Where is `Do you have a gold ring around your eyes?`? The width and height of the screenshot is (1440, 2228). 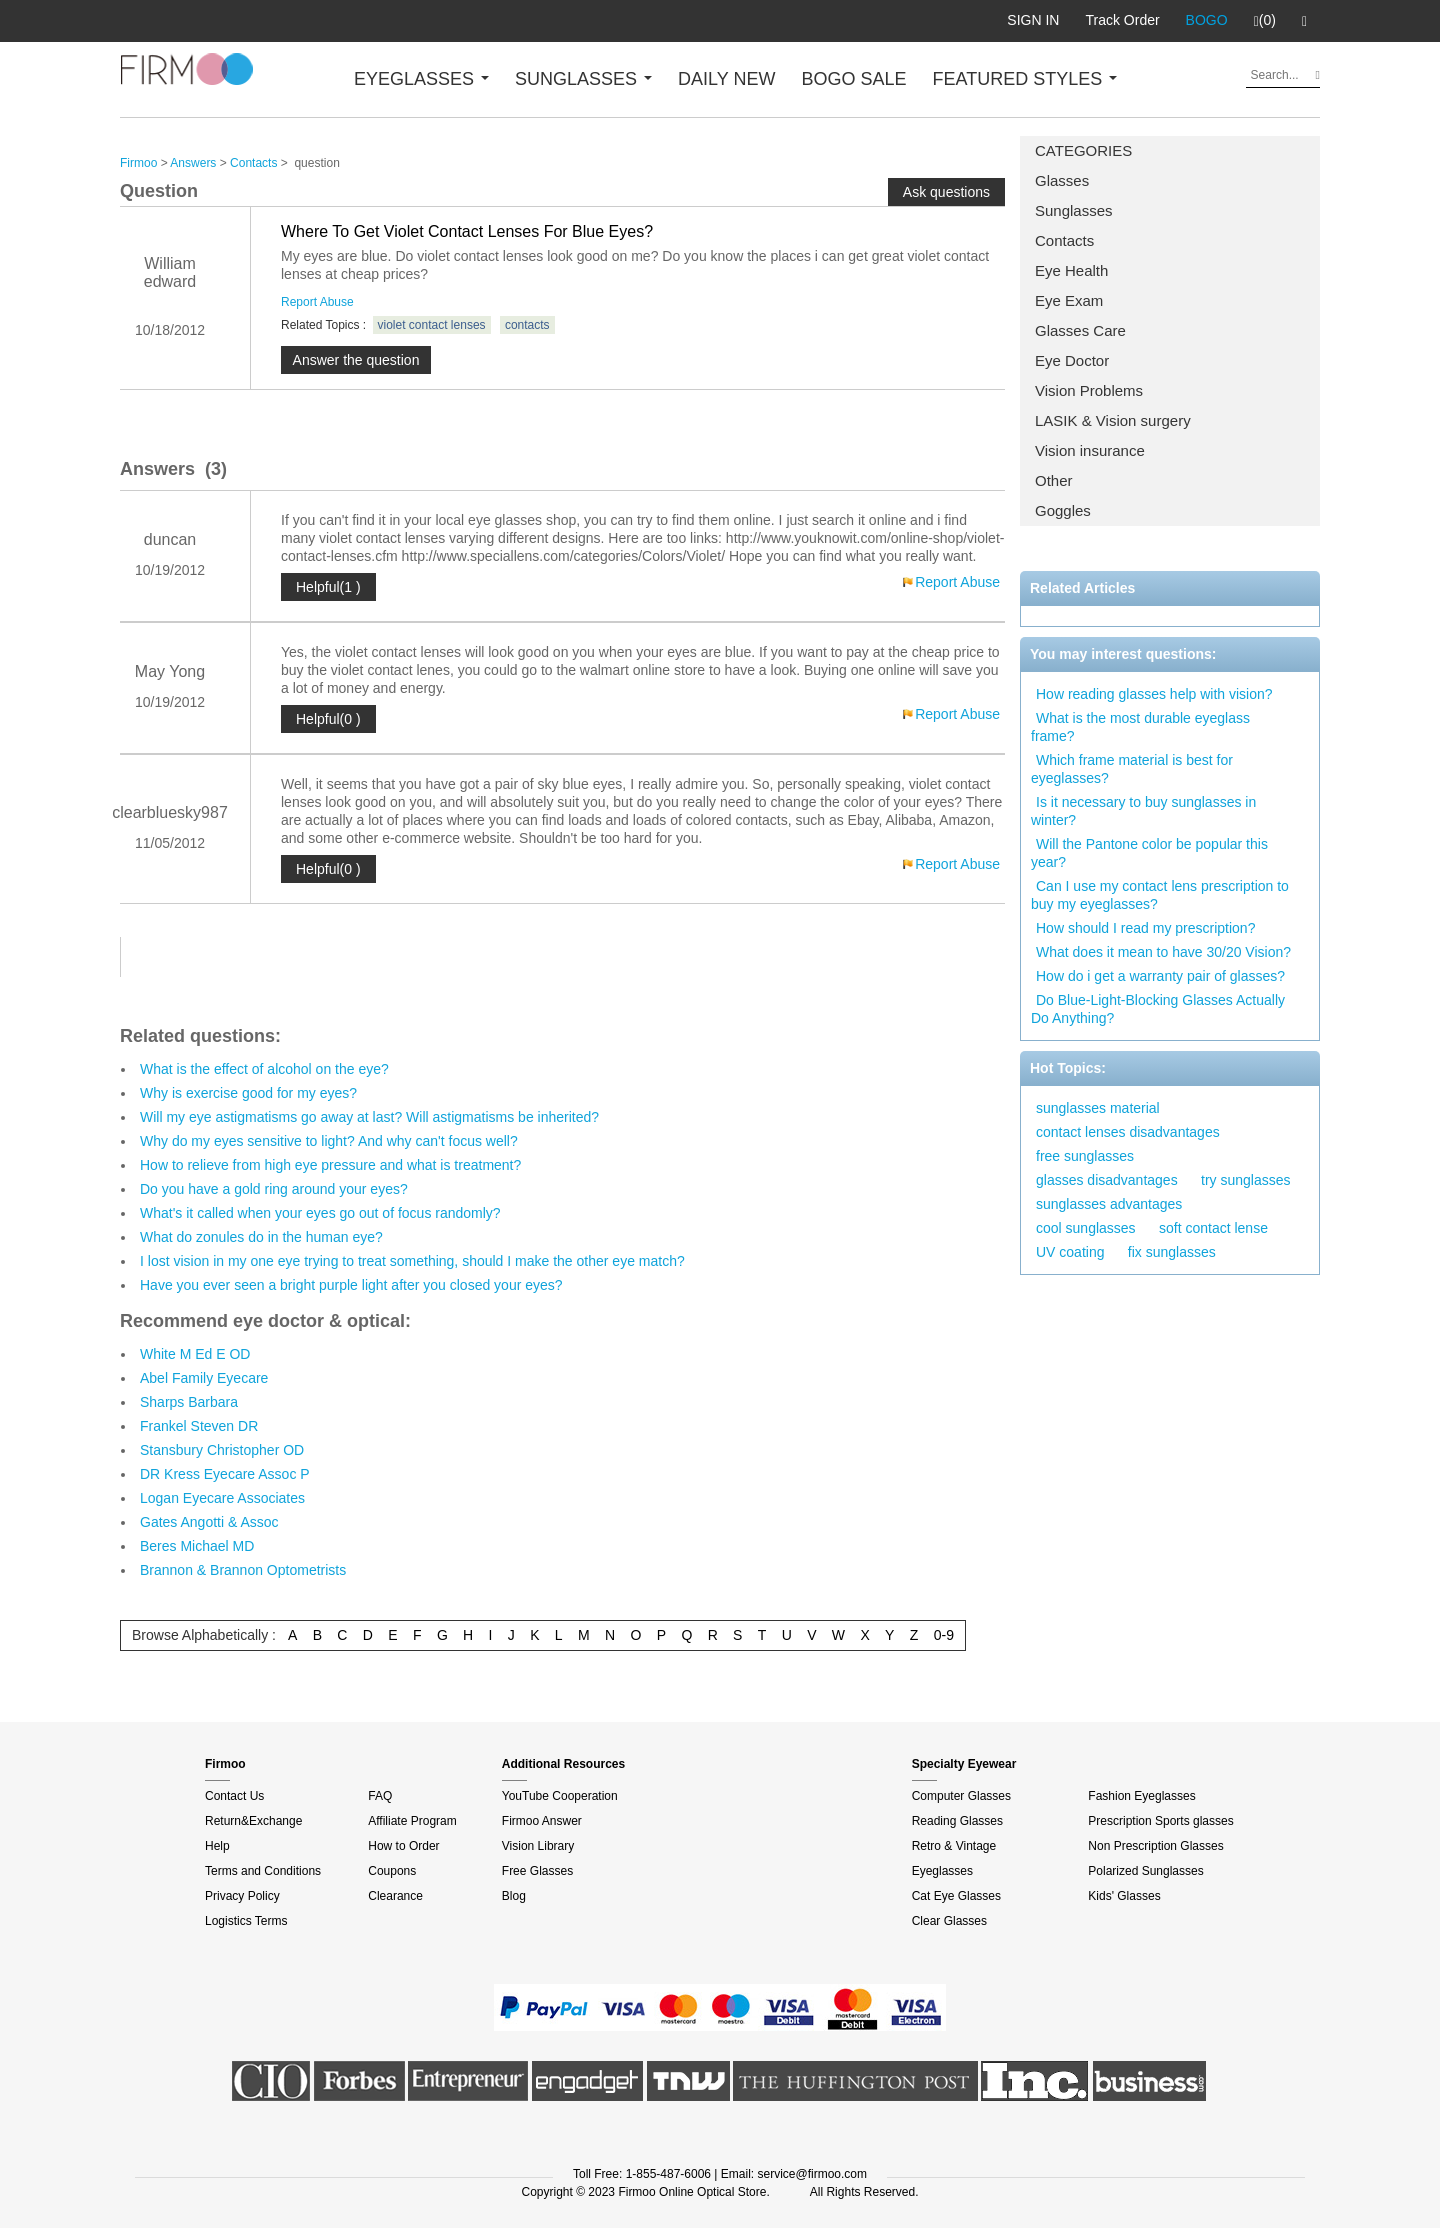 Do you have a gold ring around your eyes? is located at coordinates (274, 1189).